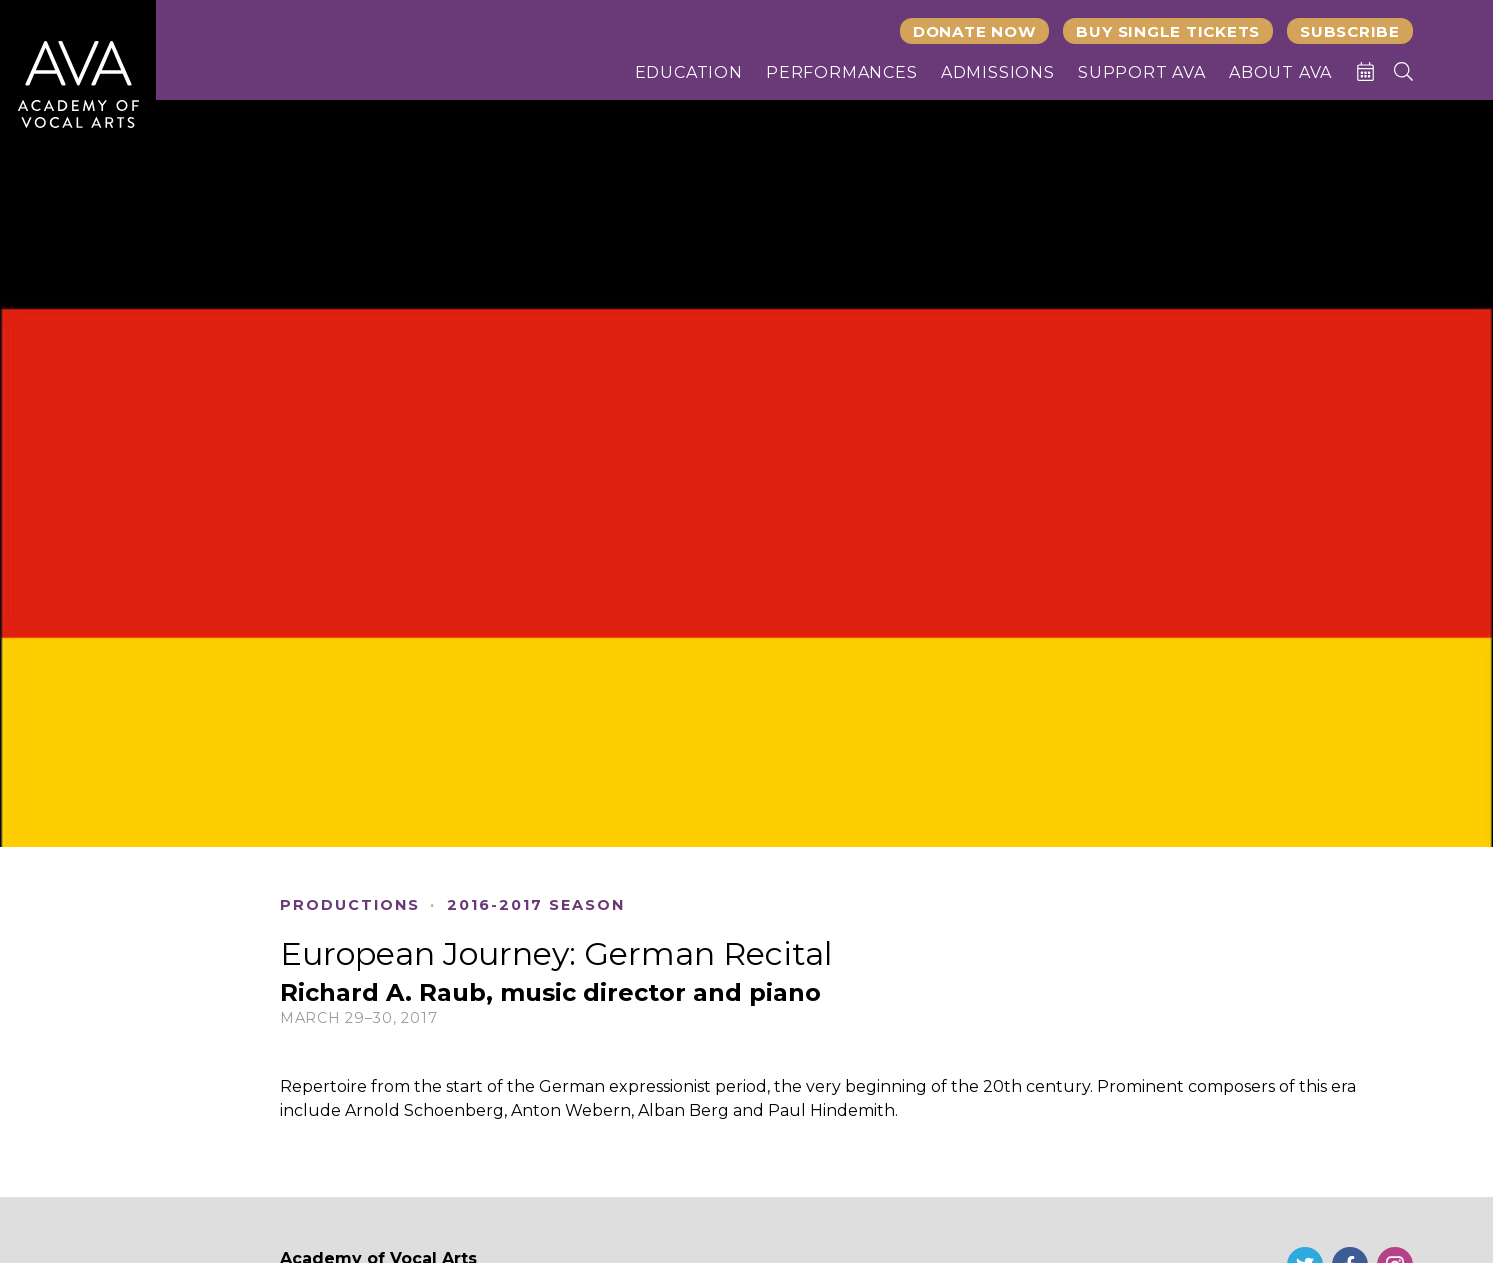 The height and width of the screenshot is (1263, 1493). Describe the element at coordinates (689, 72) in the screenshot. I see `Education` at that location.